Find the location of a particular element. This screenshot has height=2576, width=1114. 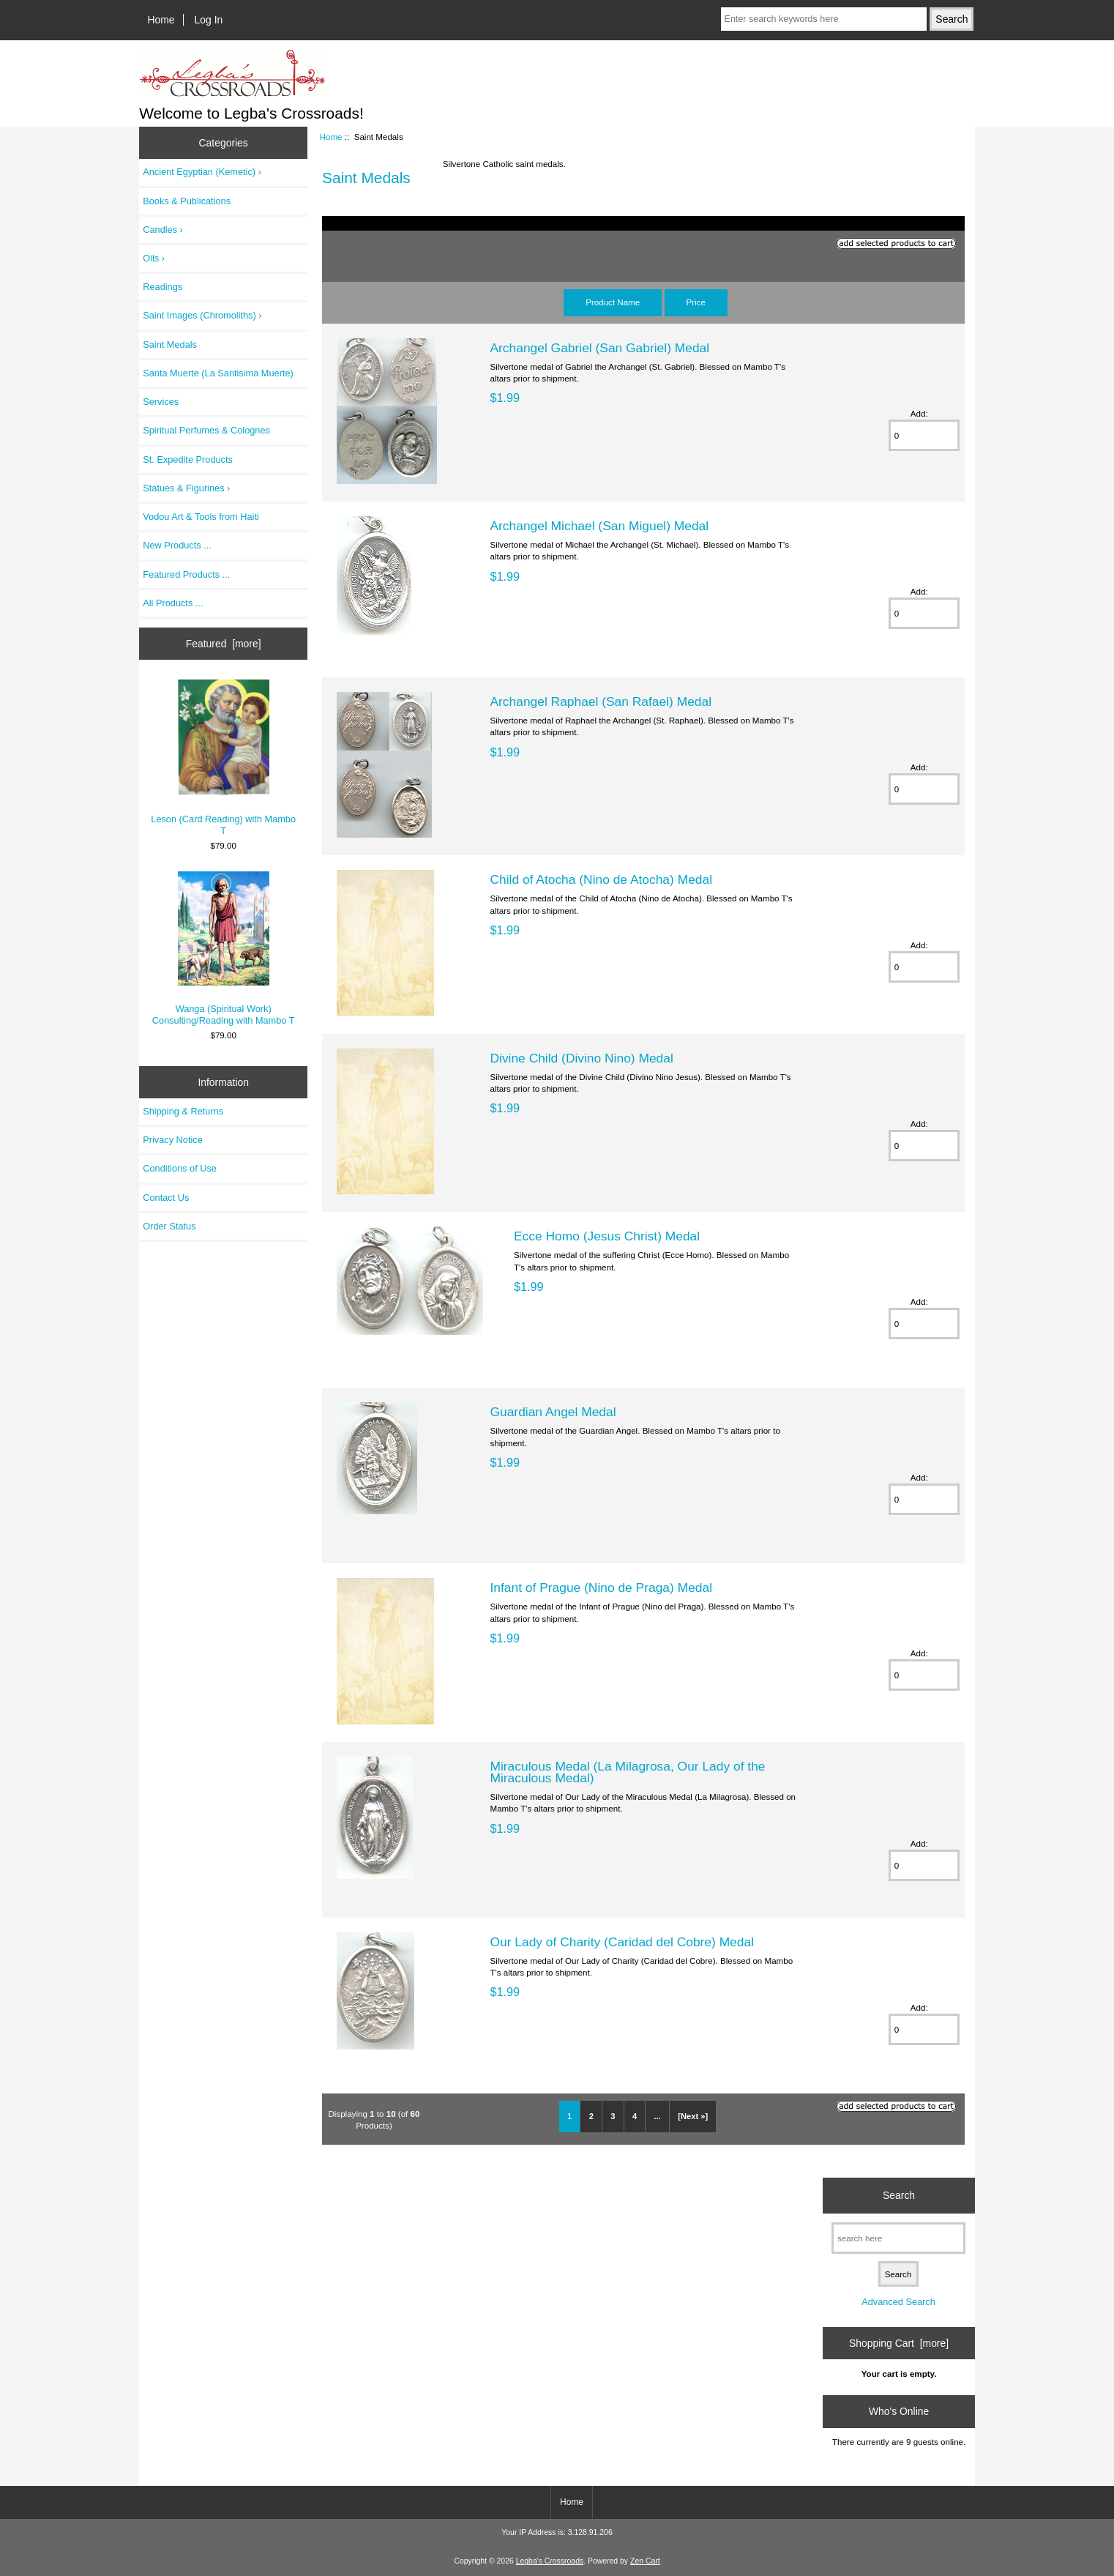

Leson (Card Reading) with Mambo T is located at coordinates (223, 758).